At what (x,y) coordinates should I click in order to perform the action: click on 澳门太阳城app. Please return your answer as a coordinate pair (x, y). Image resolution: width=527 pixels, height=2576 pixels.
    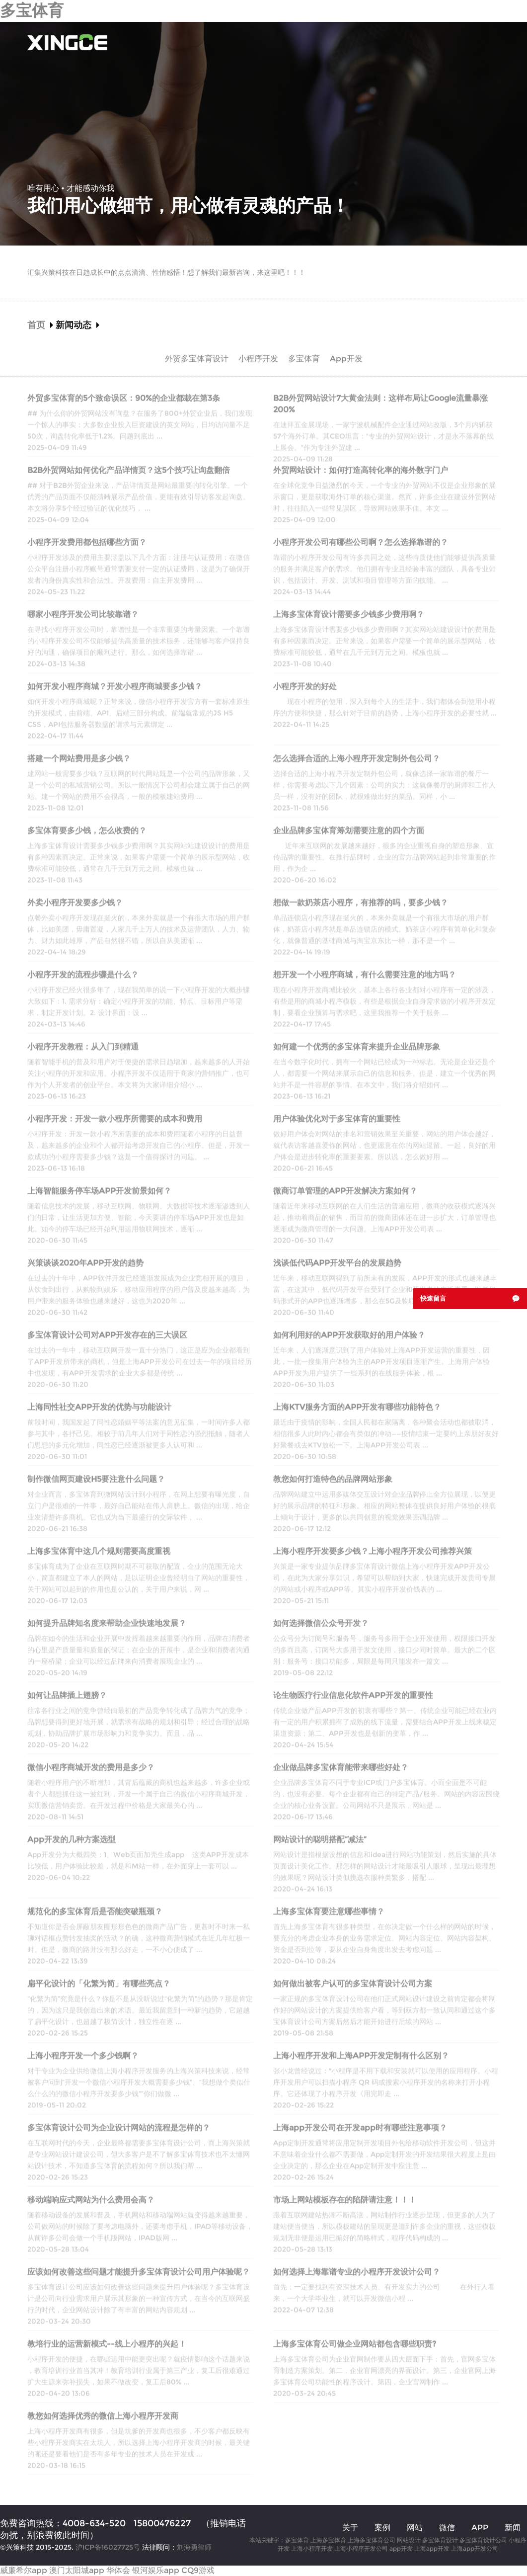
    Looking at the image, I should click on (76, 2570).